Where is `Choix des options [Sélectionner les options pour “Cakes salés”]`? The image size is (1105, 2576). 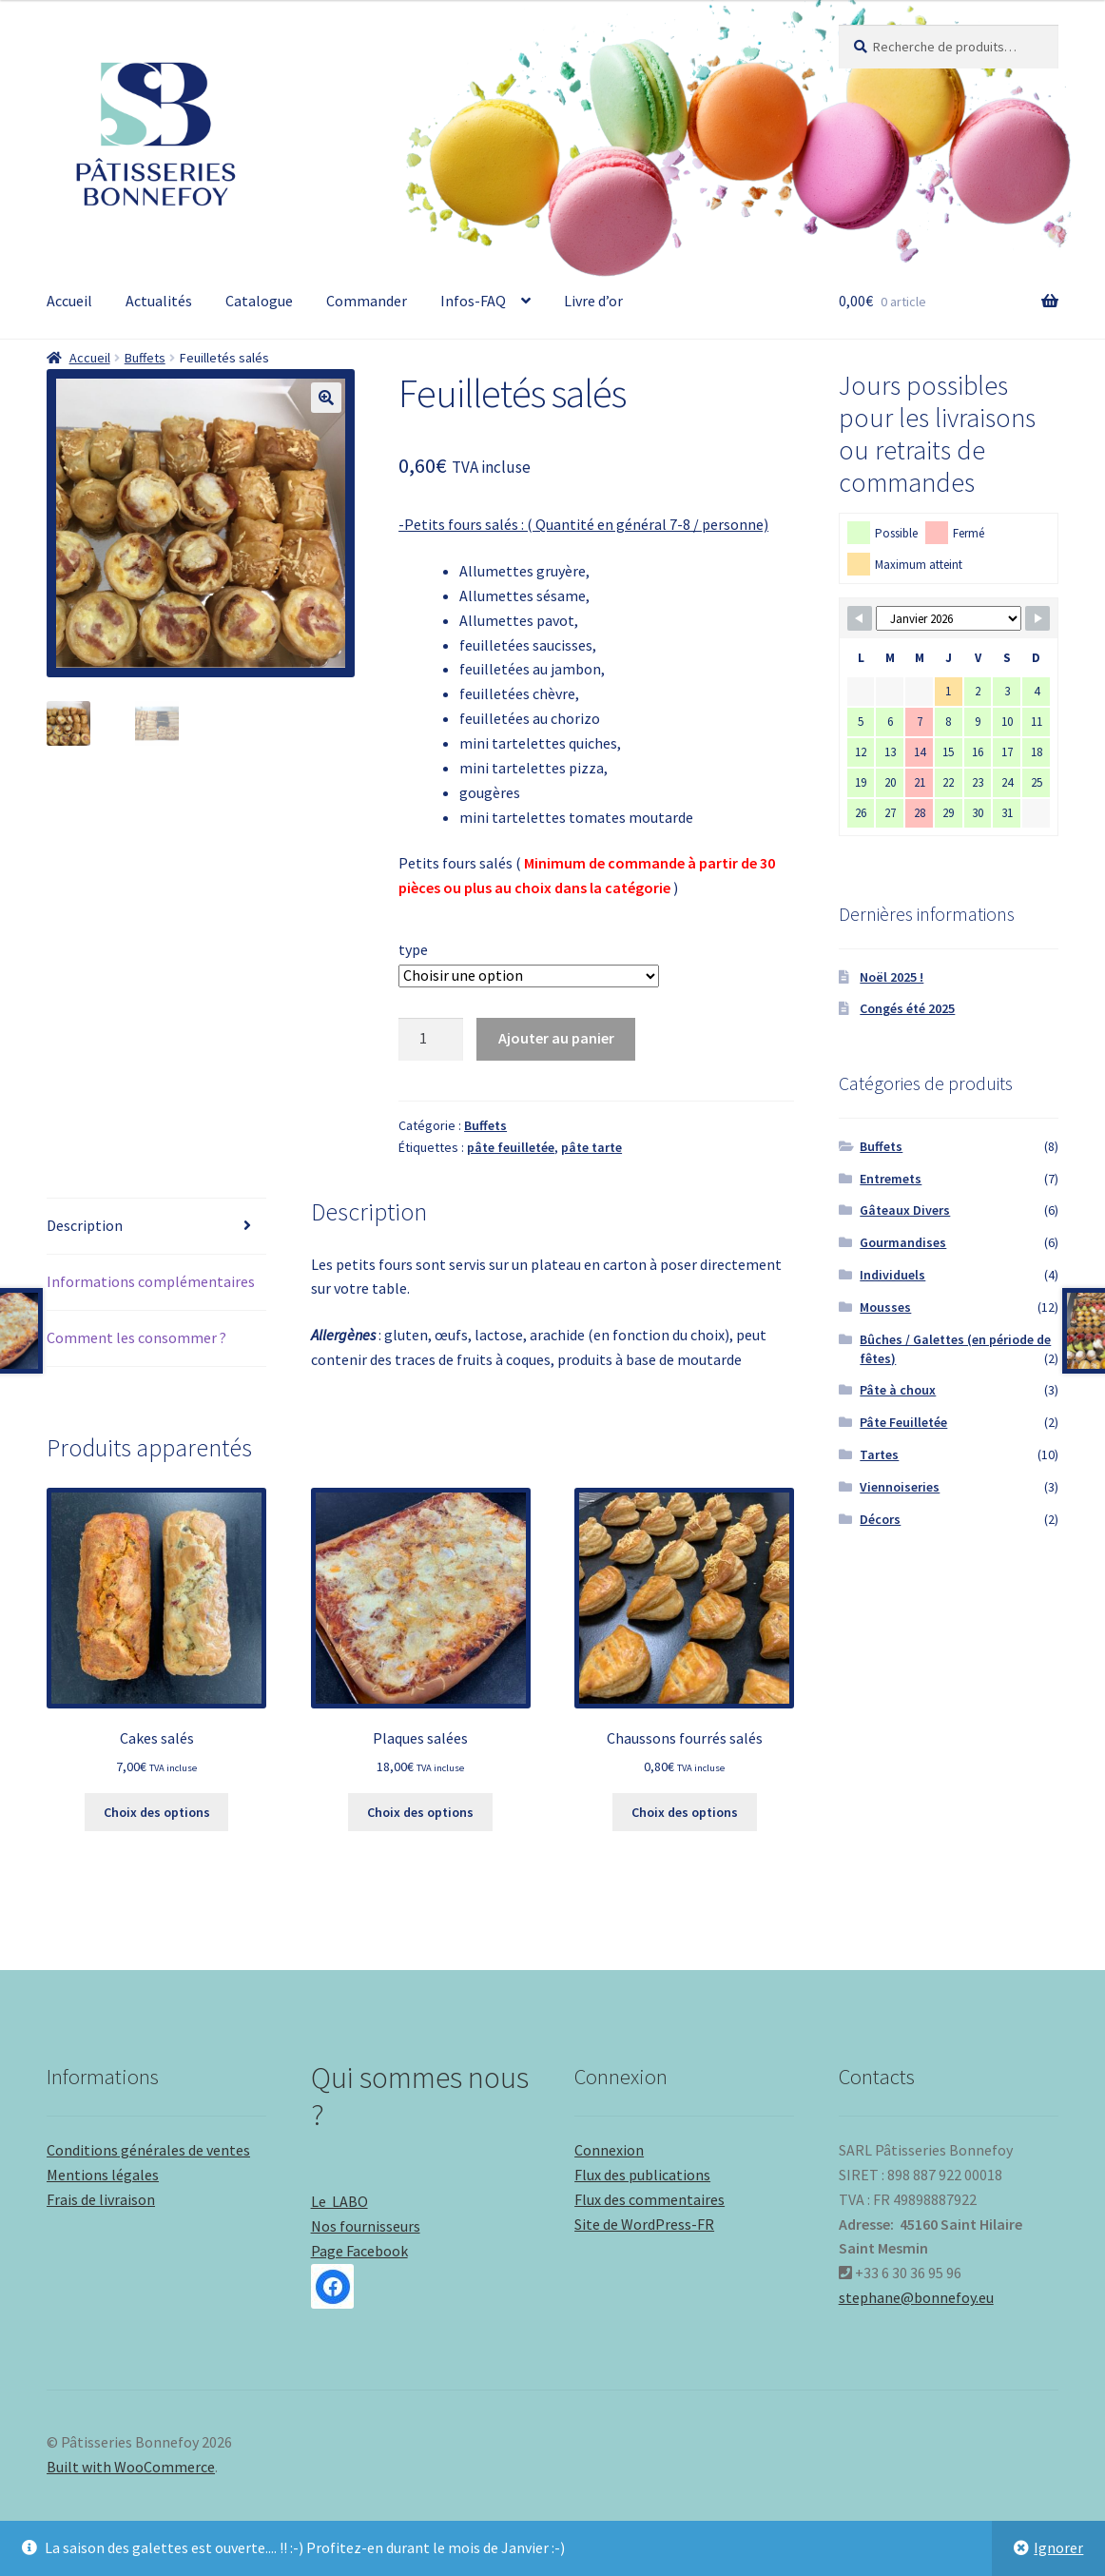 Choix des options [Sélectionner les options pour “Cakes salés”] is located at coordinates (157, 1812).